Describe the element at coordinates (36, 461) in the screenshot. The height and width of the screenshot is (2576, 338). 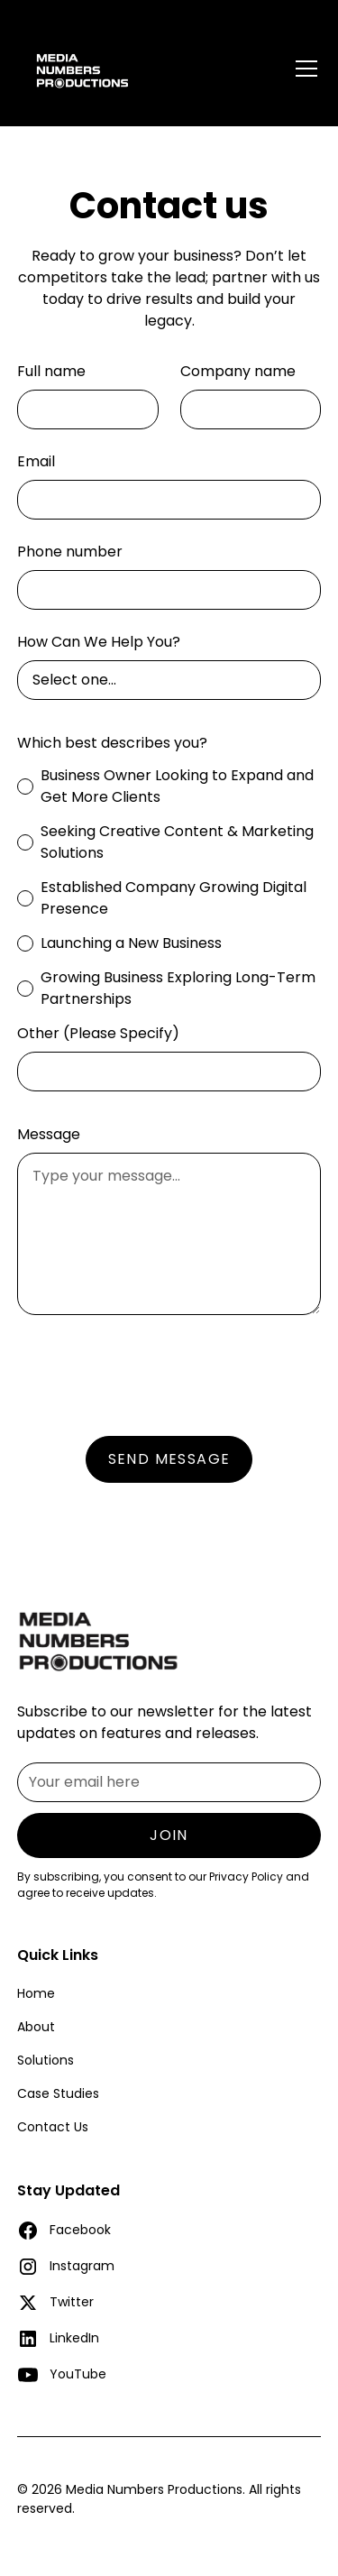
I see `Email` at that location.